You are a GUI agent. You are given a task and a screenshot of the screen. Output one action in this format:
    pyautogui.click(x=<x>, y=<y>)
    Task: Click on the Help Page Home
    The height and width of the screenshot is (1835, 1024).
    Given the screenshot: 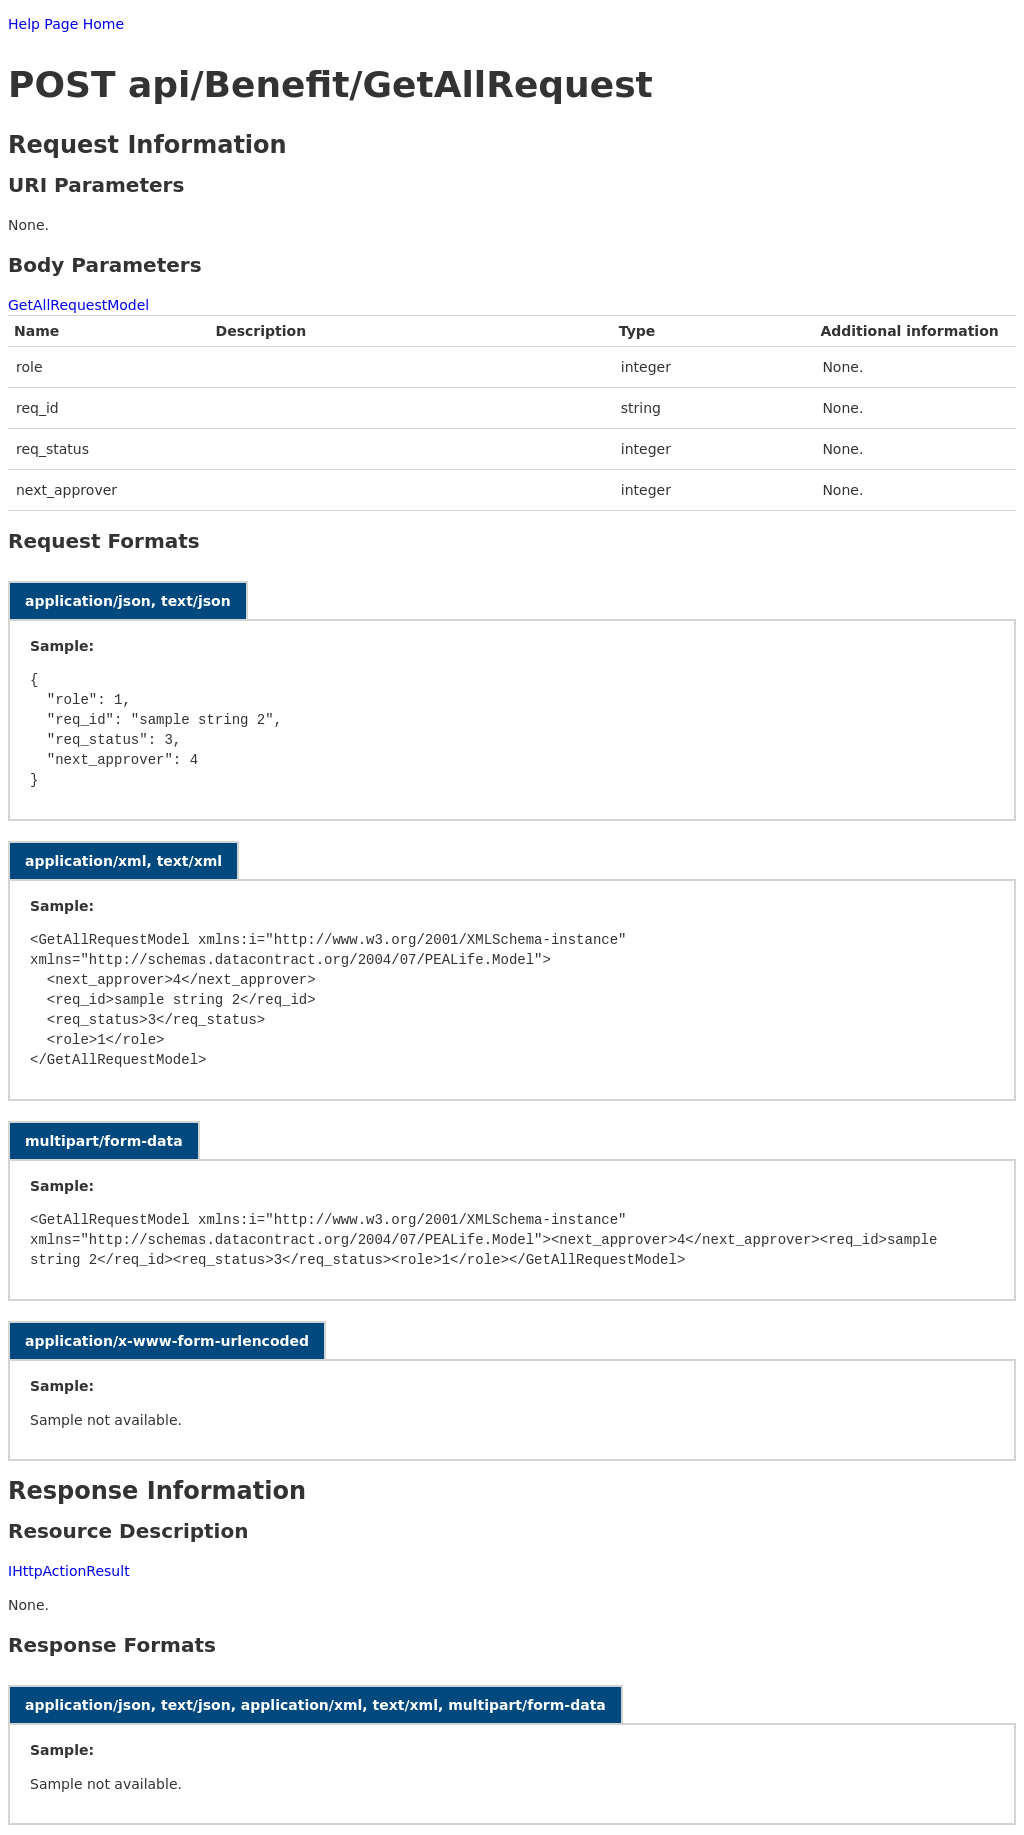 What is the action you would take?
    pyautogui.click(x=66, y=24)
    